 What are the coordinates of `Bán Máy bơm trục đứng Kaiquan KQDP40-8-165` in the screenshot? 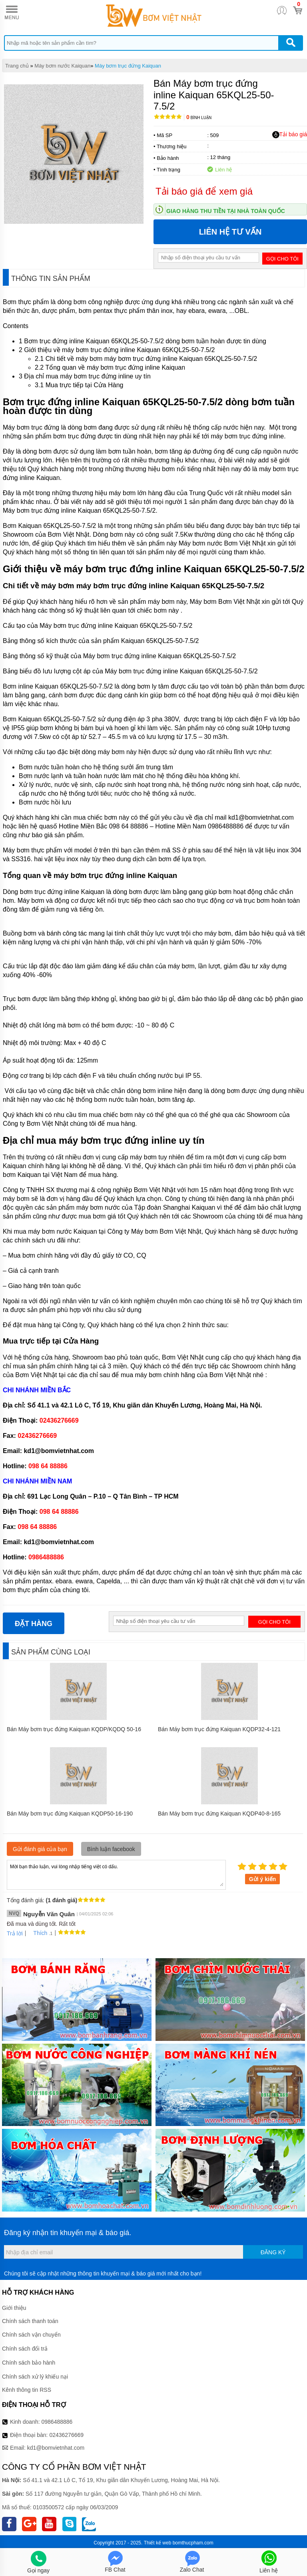 It's located at (219, 1813).